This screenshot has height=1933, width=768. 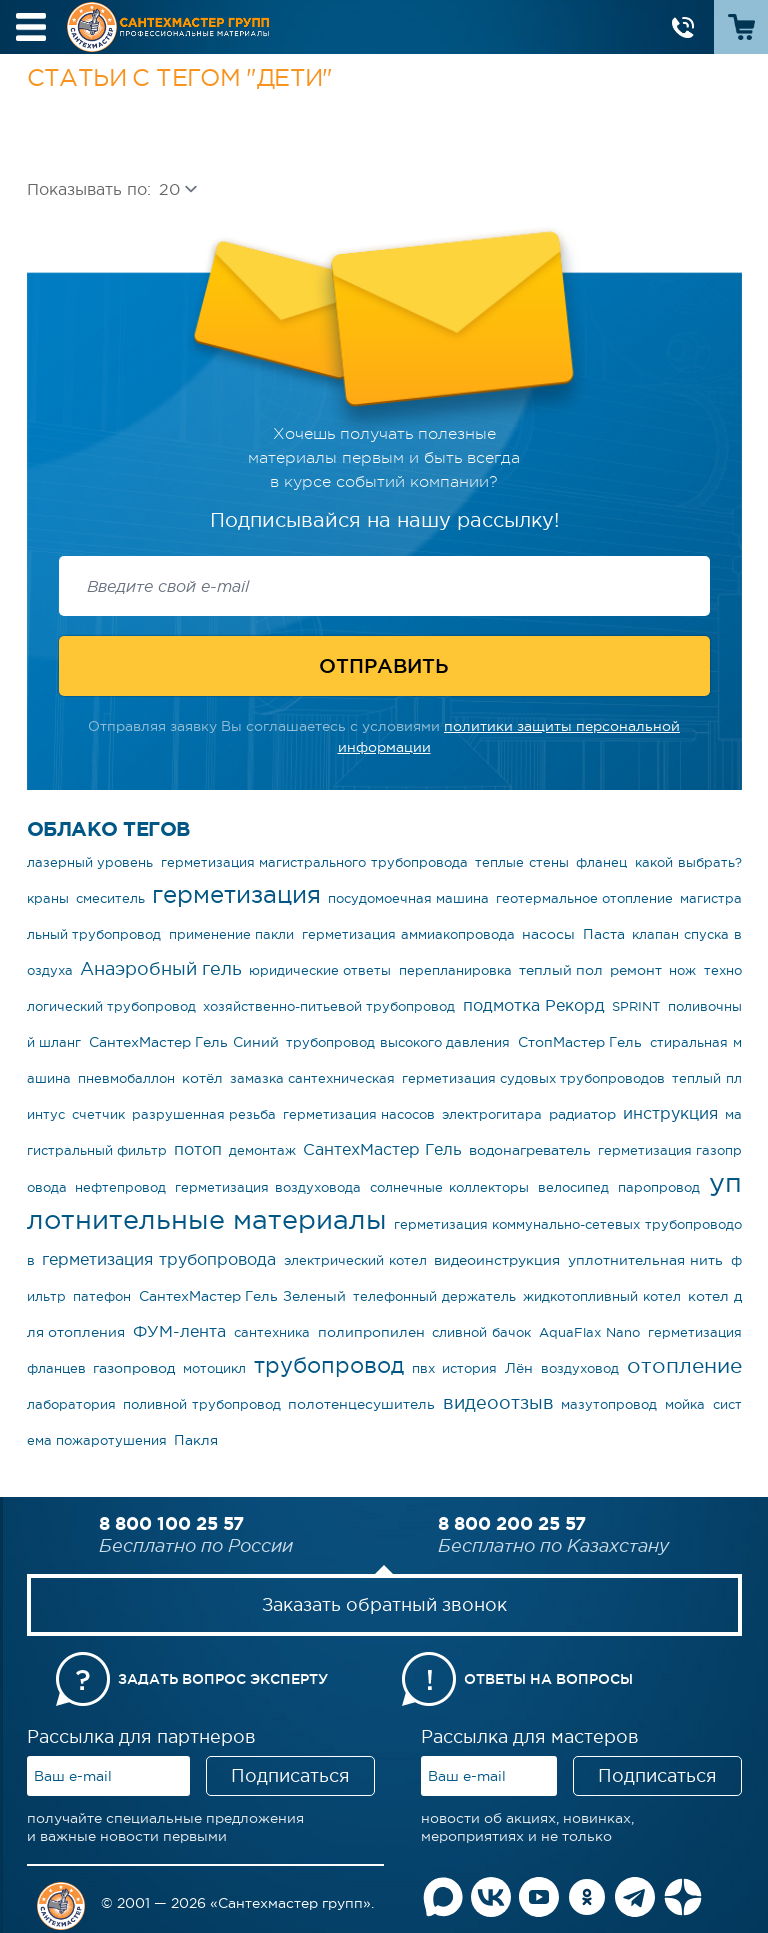 I want to click on разрушенная резьба, so click(x=204, y=1114).